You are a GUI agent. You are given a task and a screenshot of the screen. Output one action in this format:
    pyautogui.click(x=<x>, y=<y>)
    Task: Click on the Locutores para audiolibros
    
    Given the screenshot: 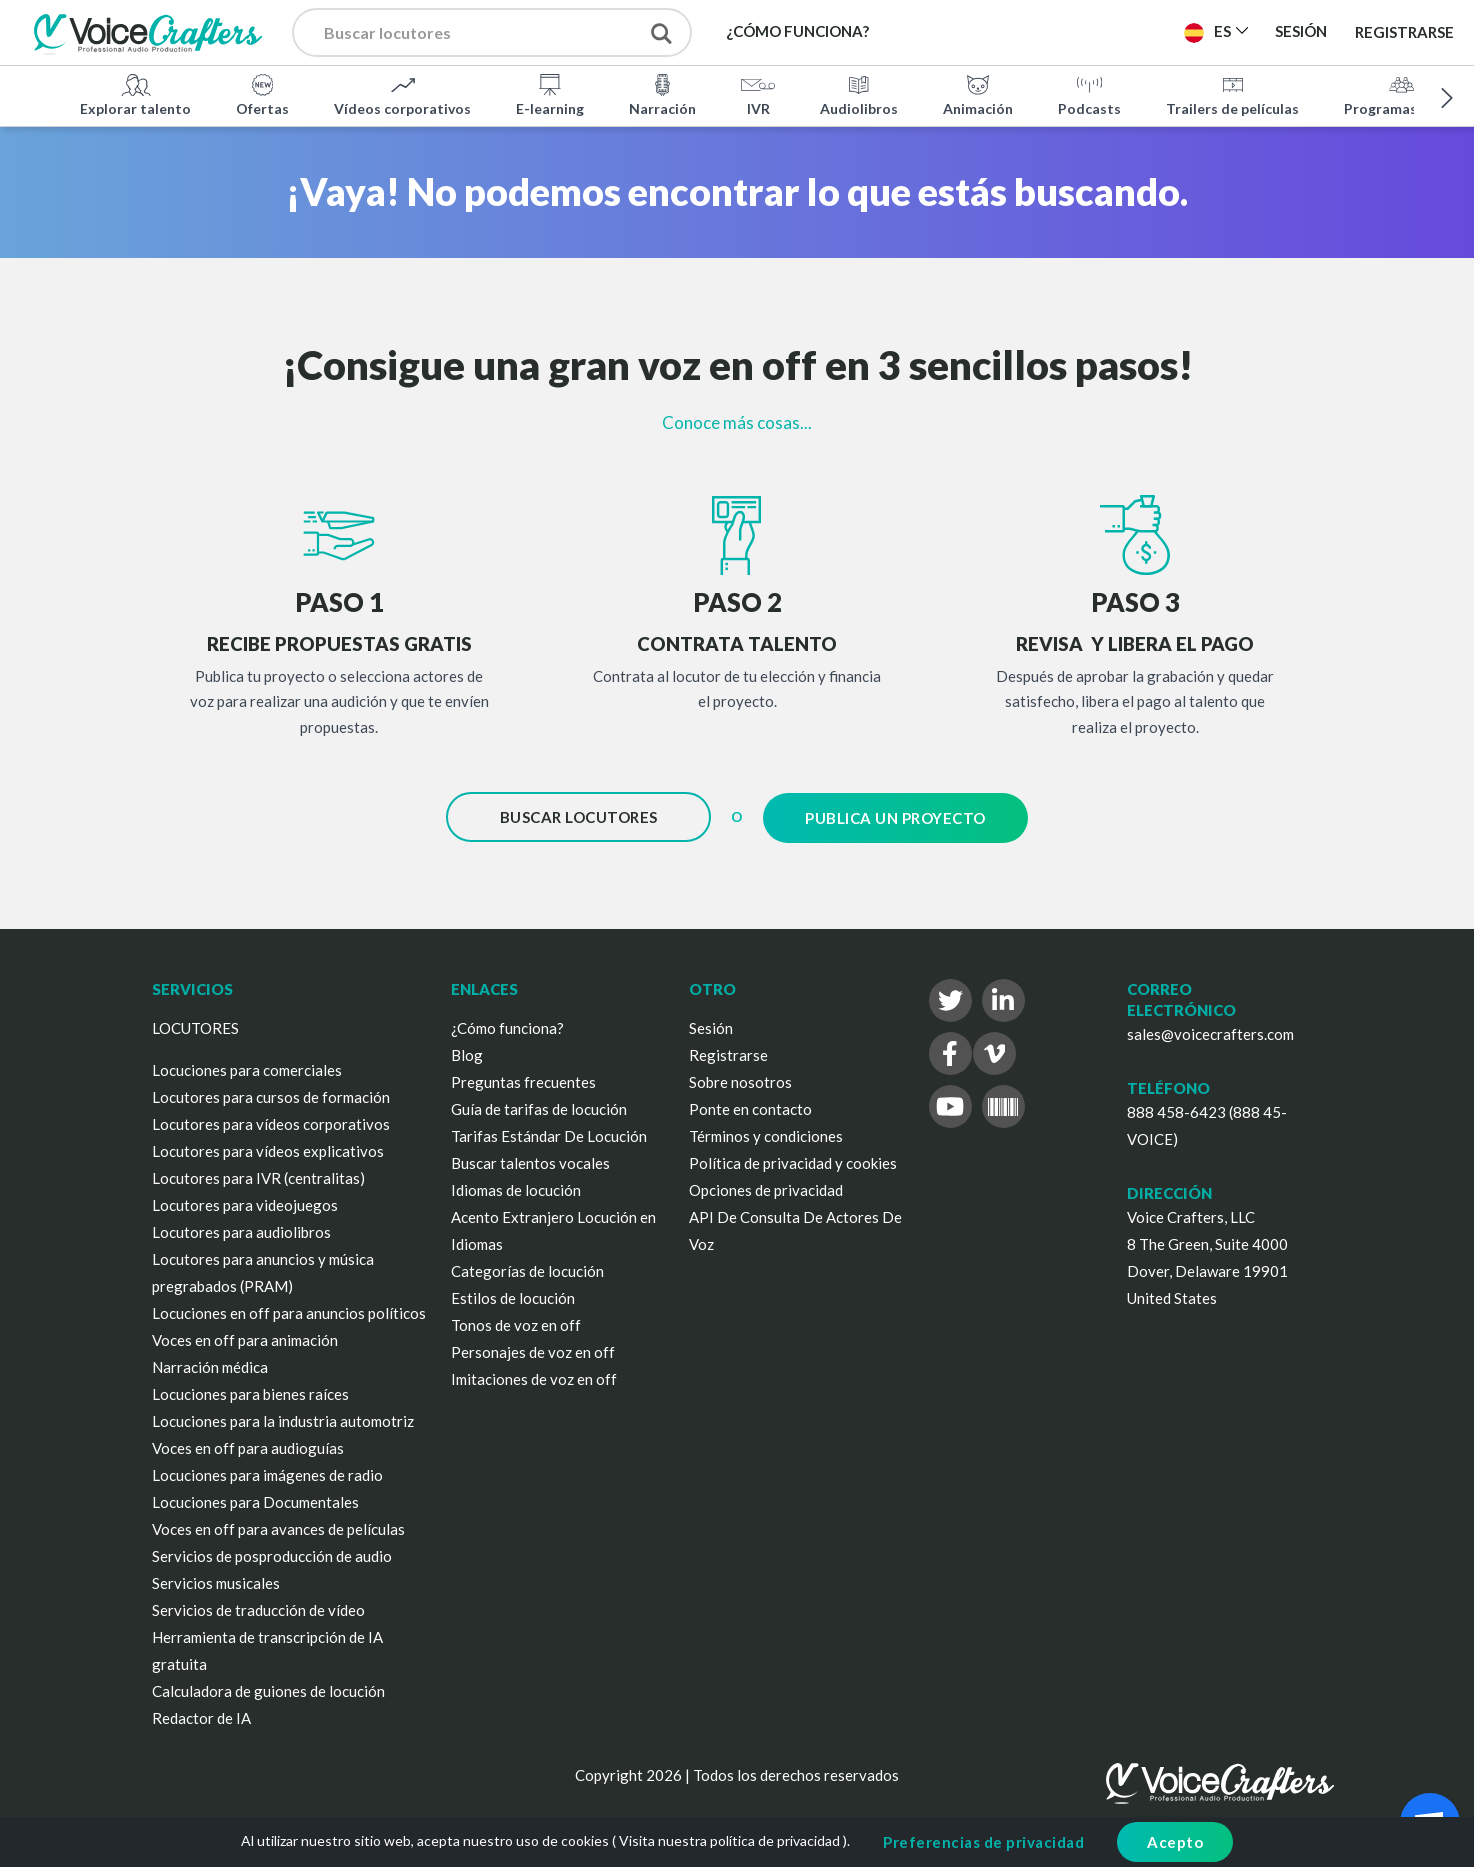 What is the action you would take?
    pyautogui.click(x=241, y=1230)
    